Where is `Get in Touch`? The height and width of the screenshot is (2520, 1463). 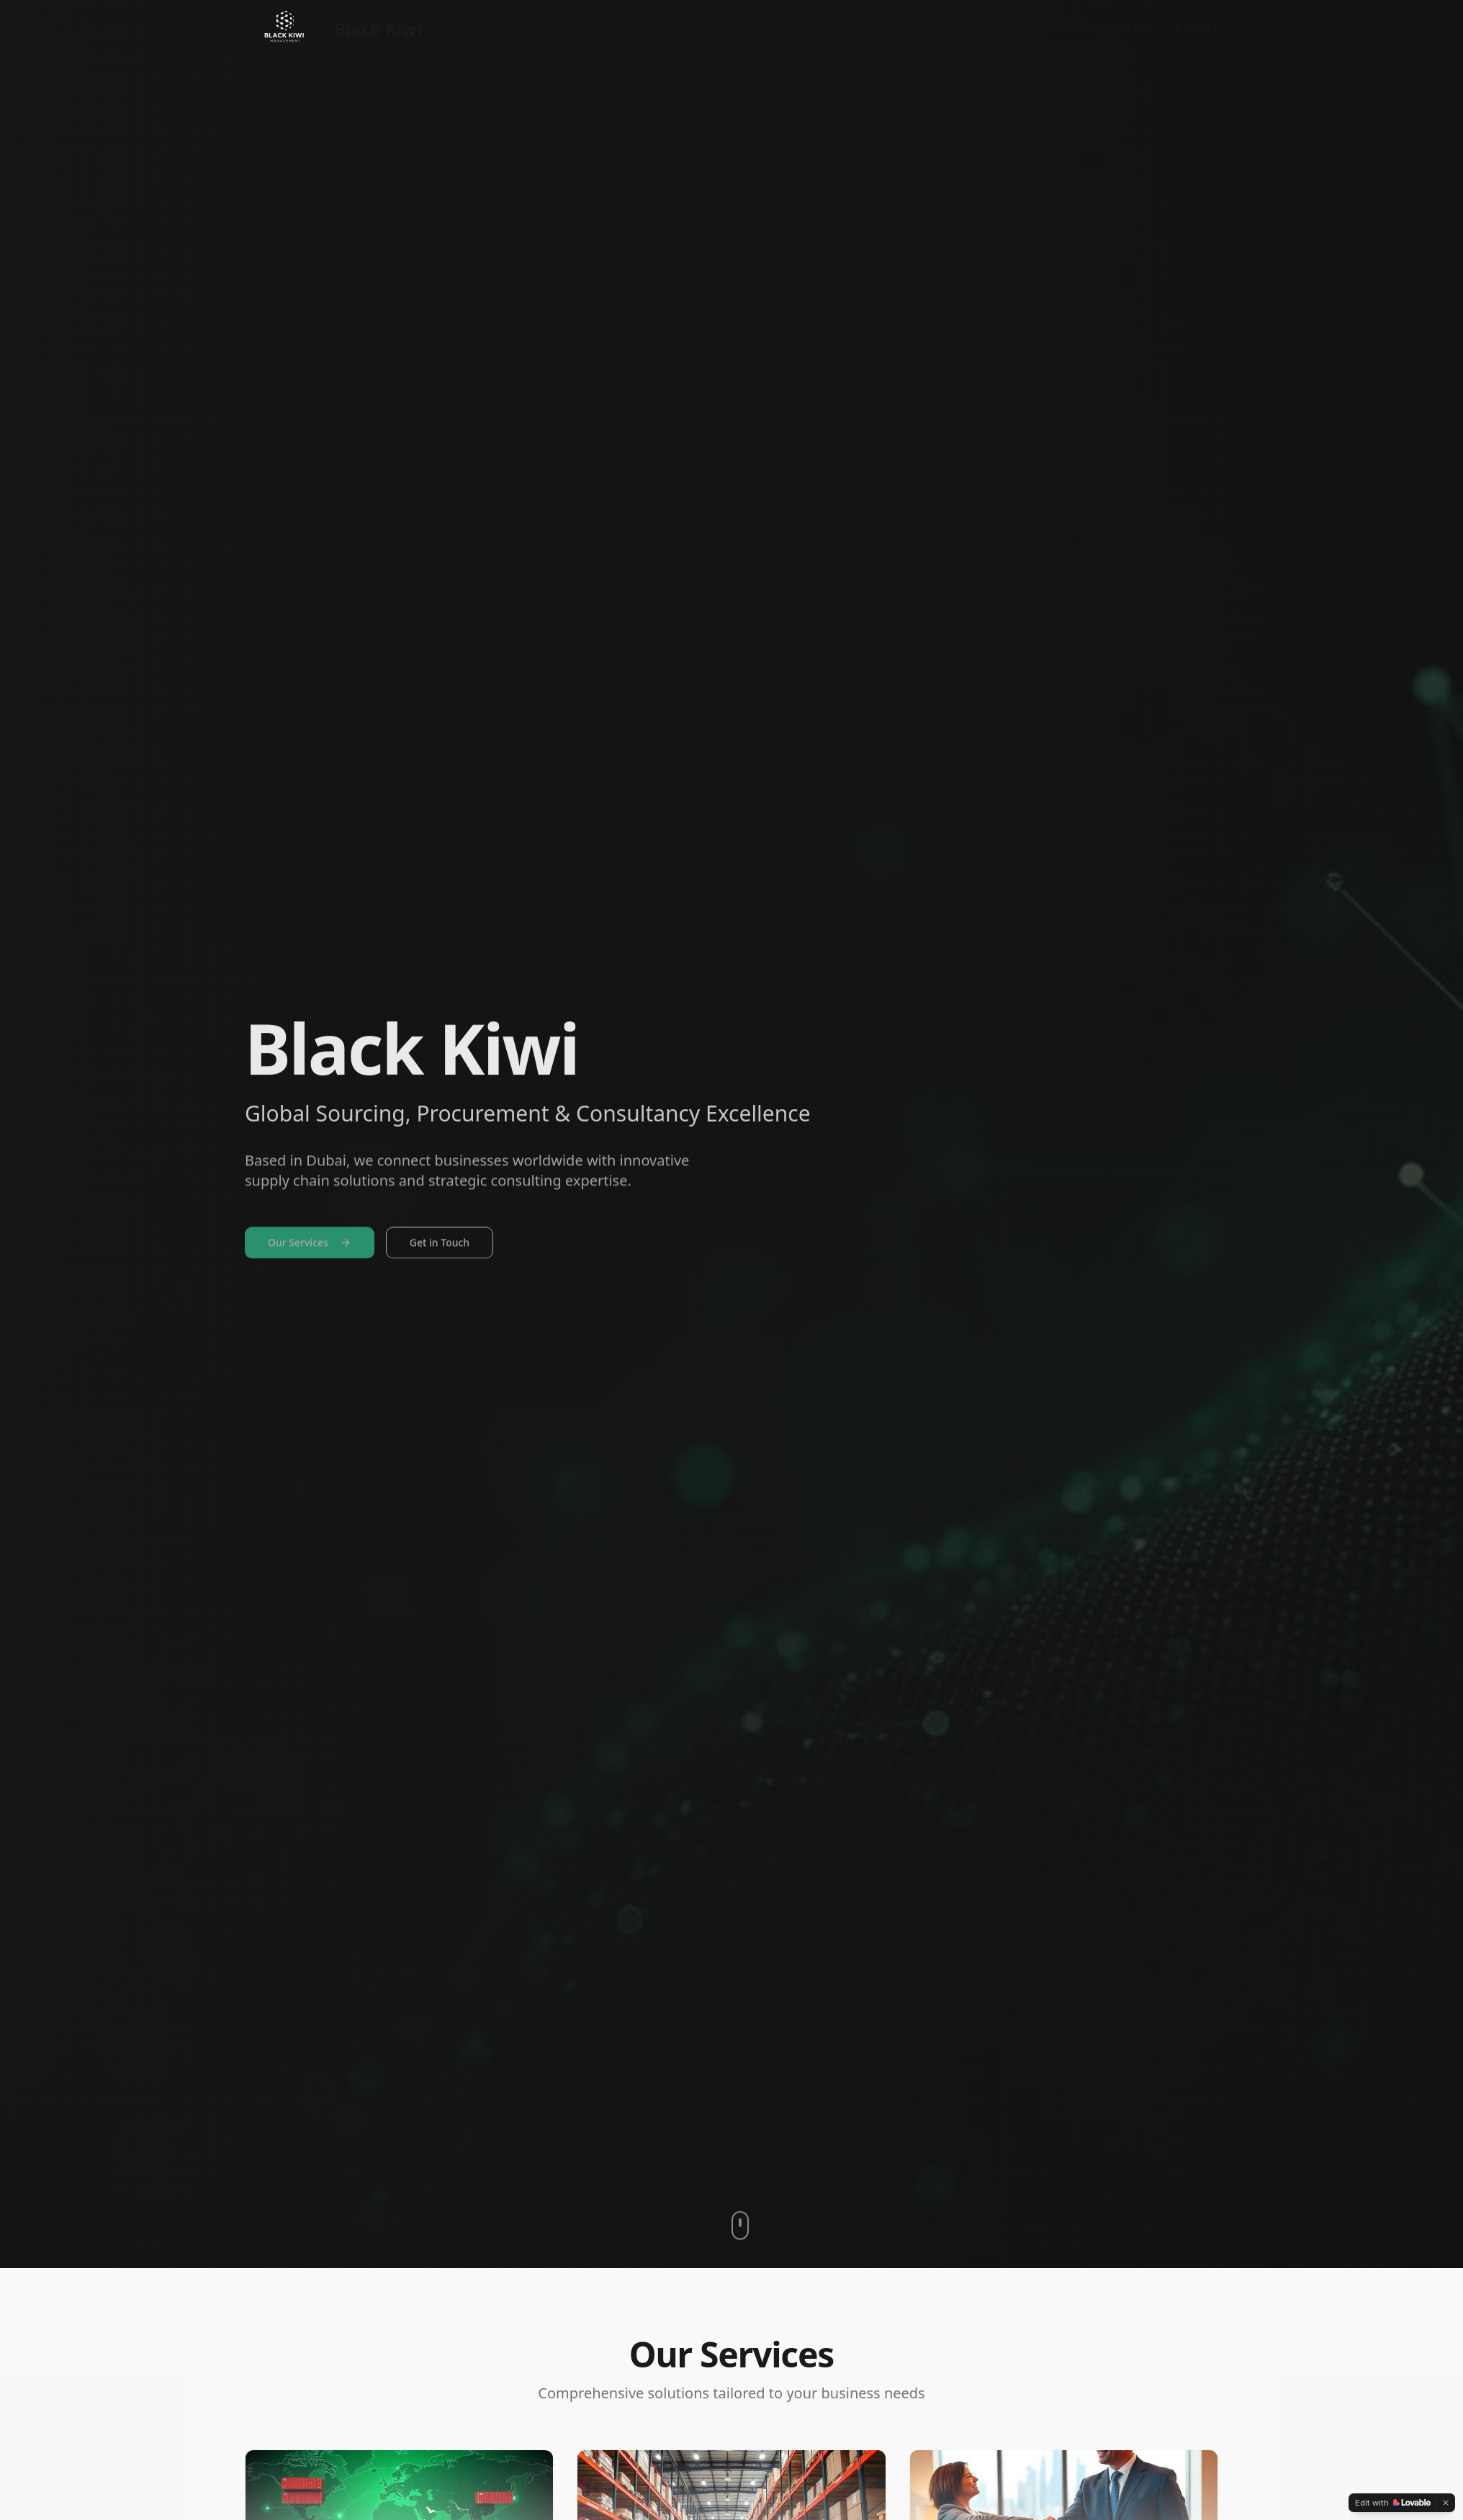
Get in Touch is located at coordinates (439, 1248).